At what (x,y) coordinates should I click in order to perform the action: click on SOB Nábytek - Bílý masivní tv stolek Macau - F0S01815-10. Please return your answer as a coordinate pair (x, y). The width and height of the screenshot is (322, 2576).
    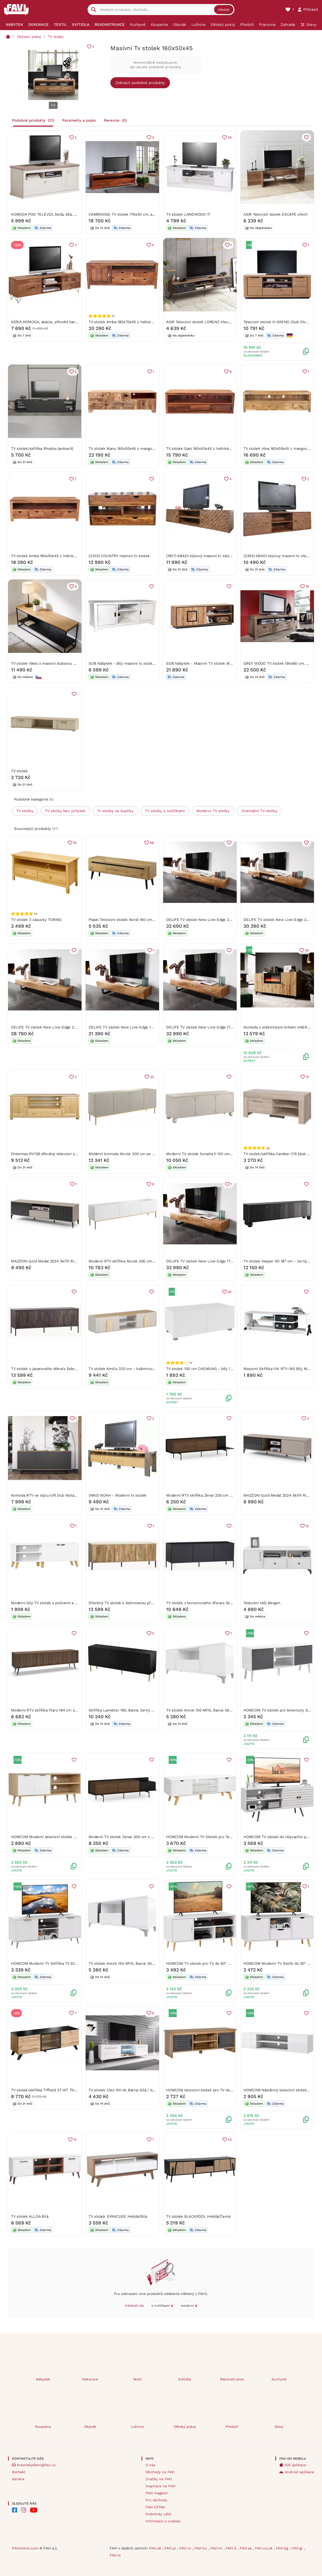
    Looking at the image, I should click on (141, 663).